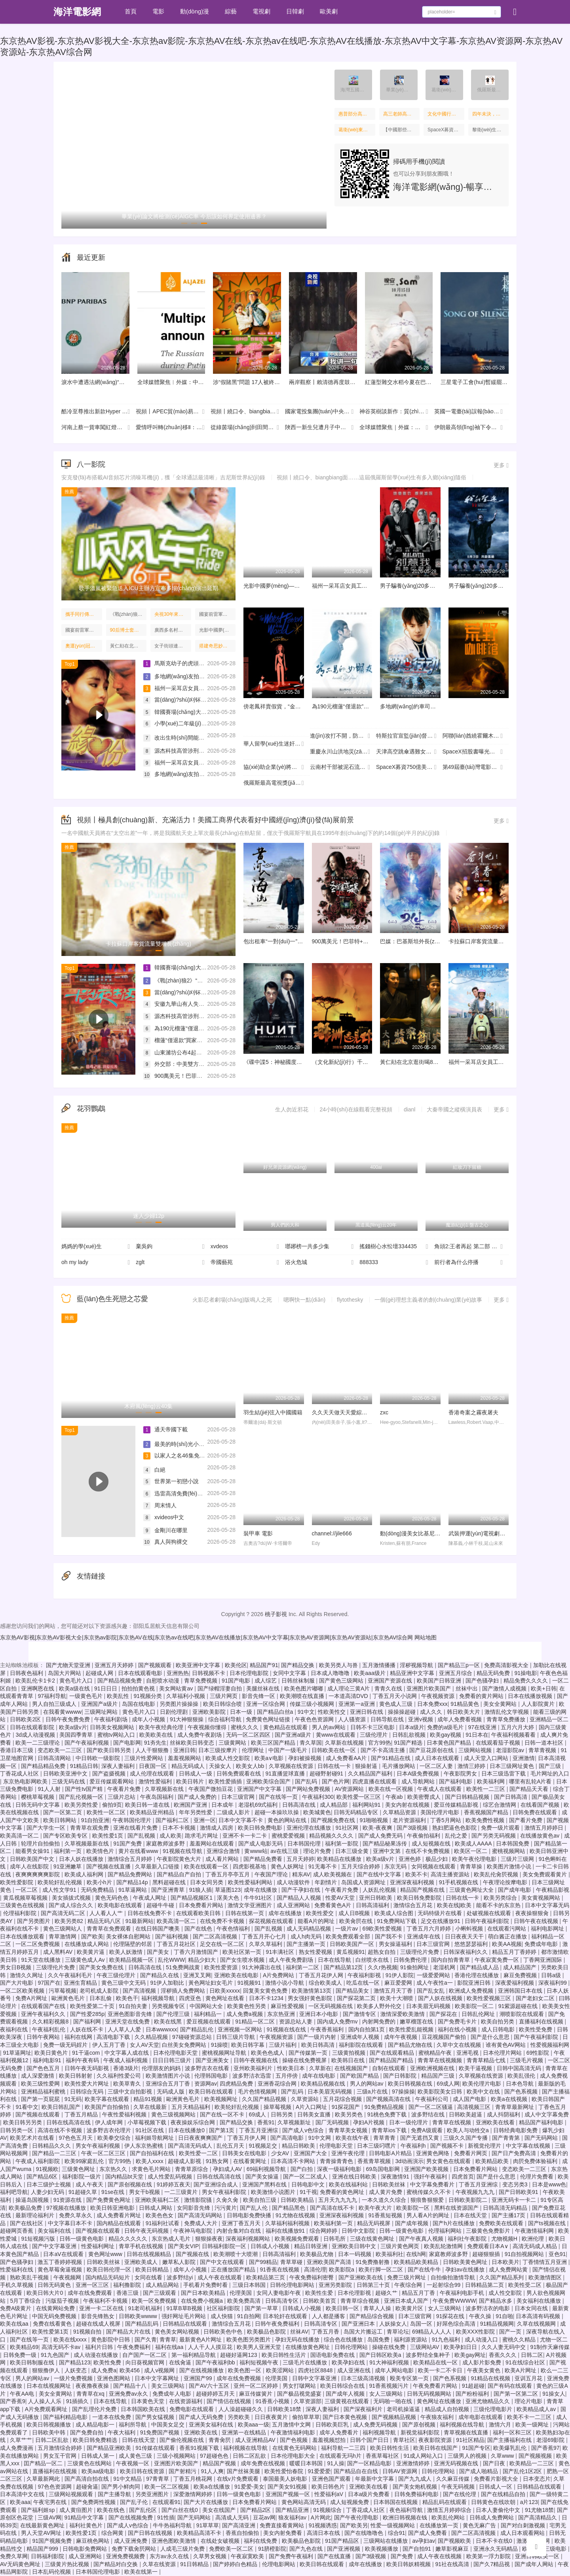 This screenshot has width=570, height=2576. Describe the element at coordinates (476, 767) in the screenshot. I see `第49屆臺(tái)灣電影金馬獎(jiǎng)?lì)C獎(jiǎng)典禮` at that location.